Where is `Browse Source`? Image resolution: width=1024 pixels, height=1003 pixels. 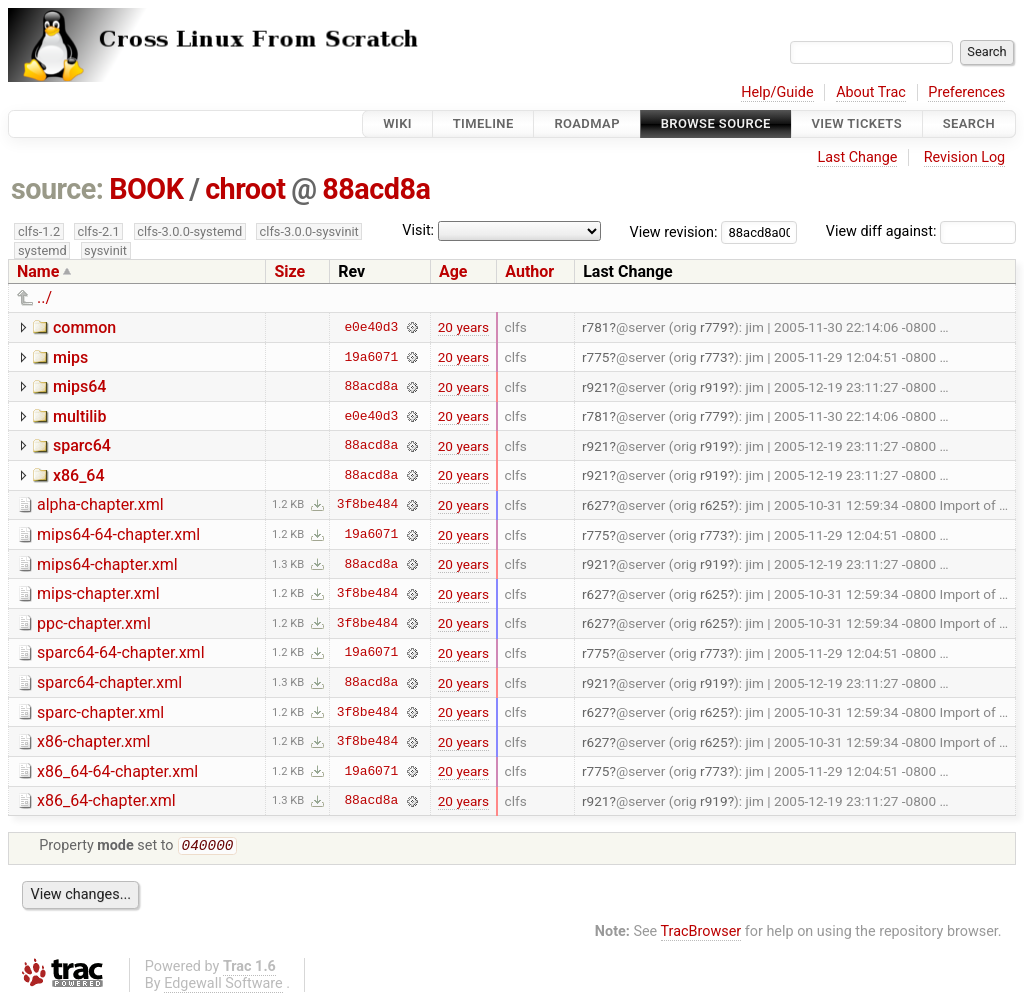 Browse Source is located at coordinates (716, 123).